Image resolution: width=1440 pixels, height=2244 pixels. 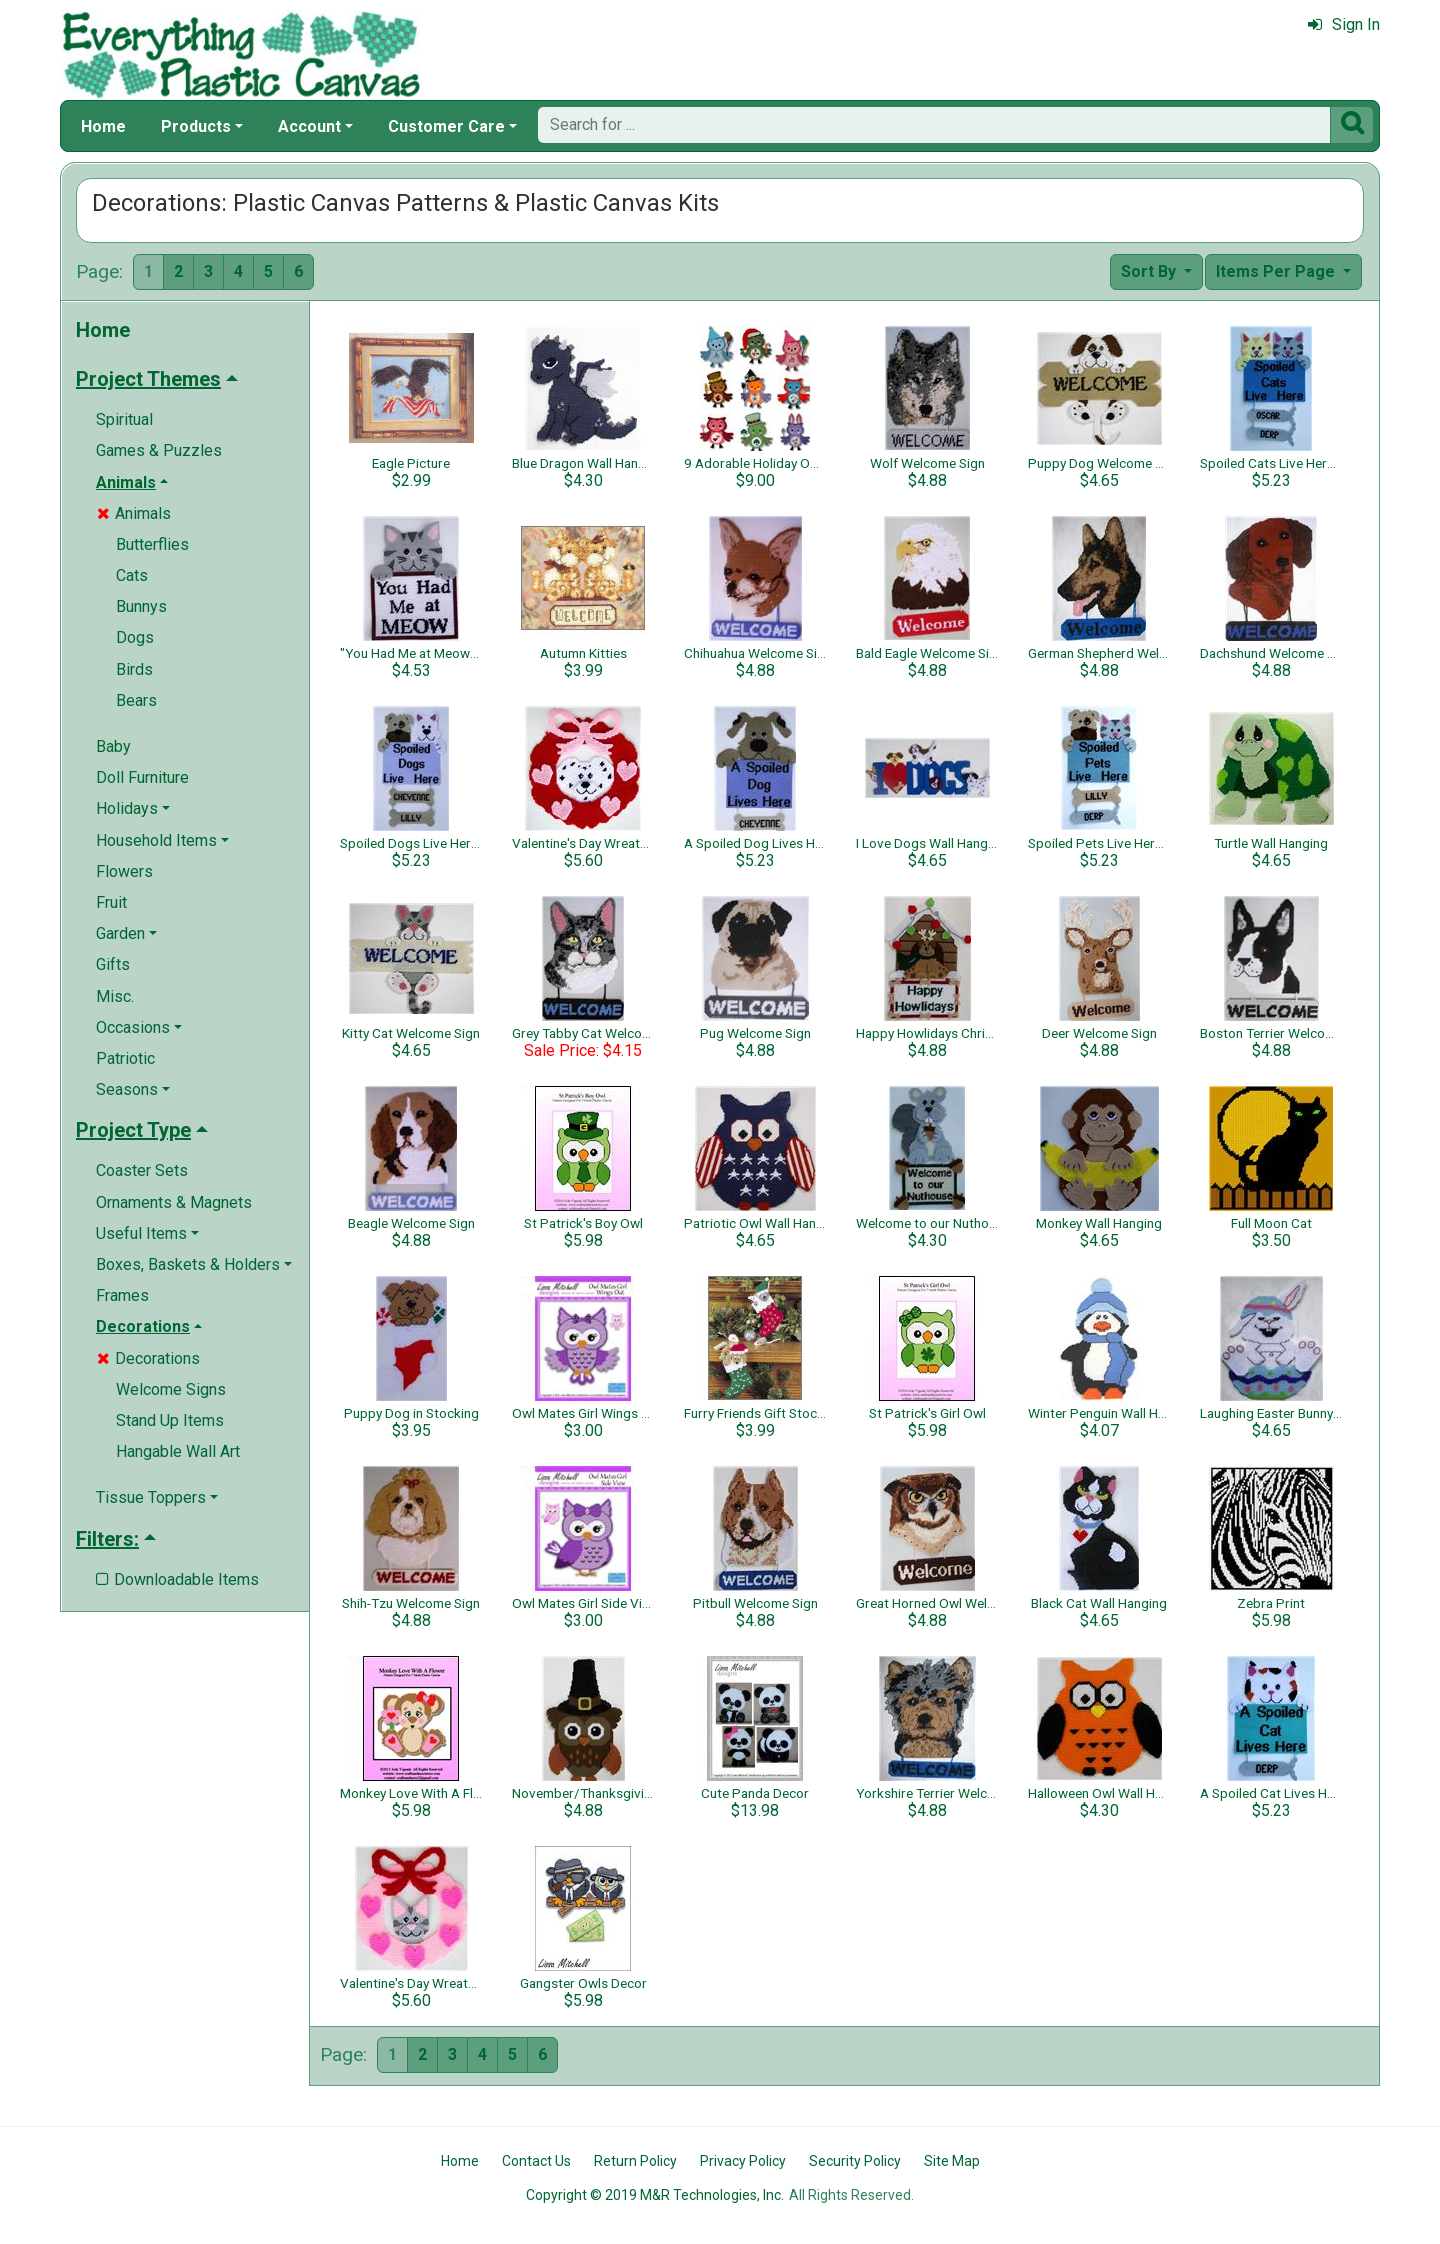 What do you see at coordinates (178, 1451) in the screenshot?
I see `Hangable Wall Art` at bounding box center [178, 1451].